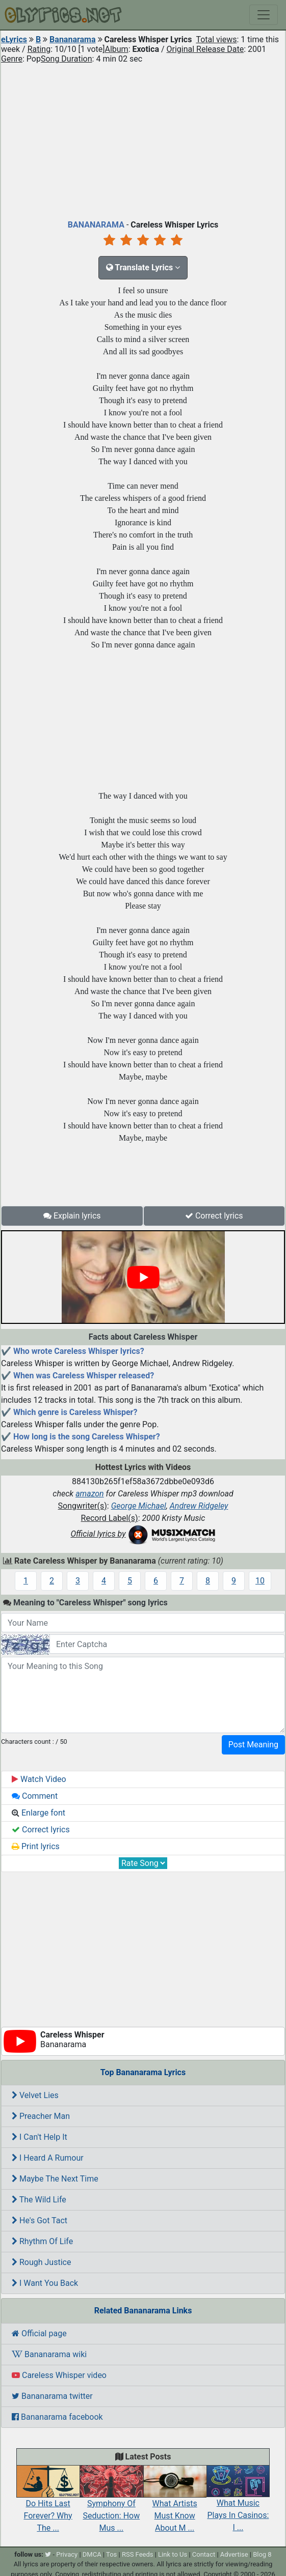 The width and height of the screenshot is (286, 2576). What do you see at coordinates (260, 1581) in the screenshot?
I see `10` at bounding box center [260, 1581].